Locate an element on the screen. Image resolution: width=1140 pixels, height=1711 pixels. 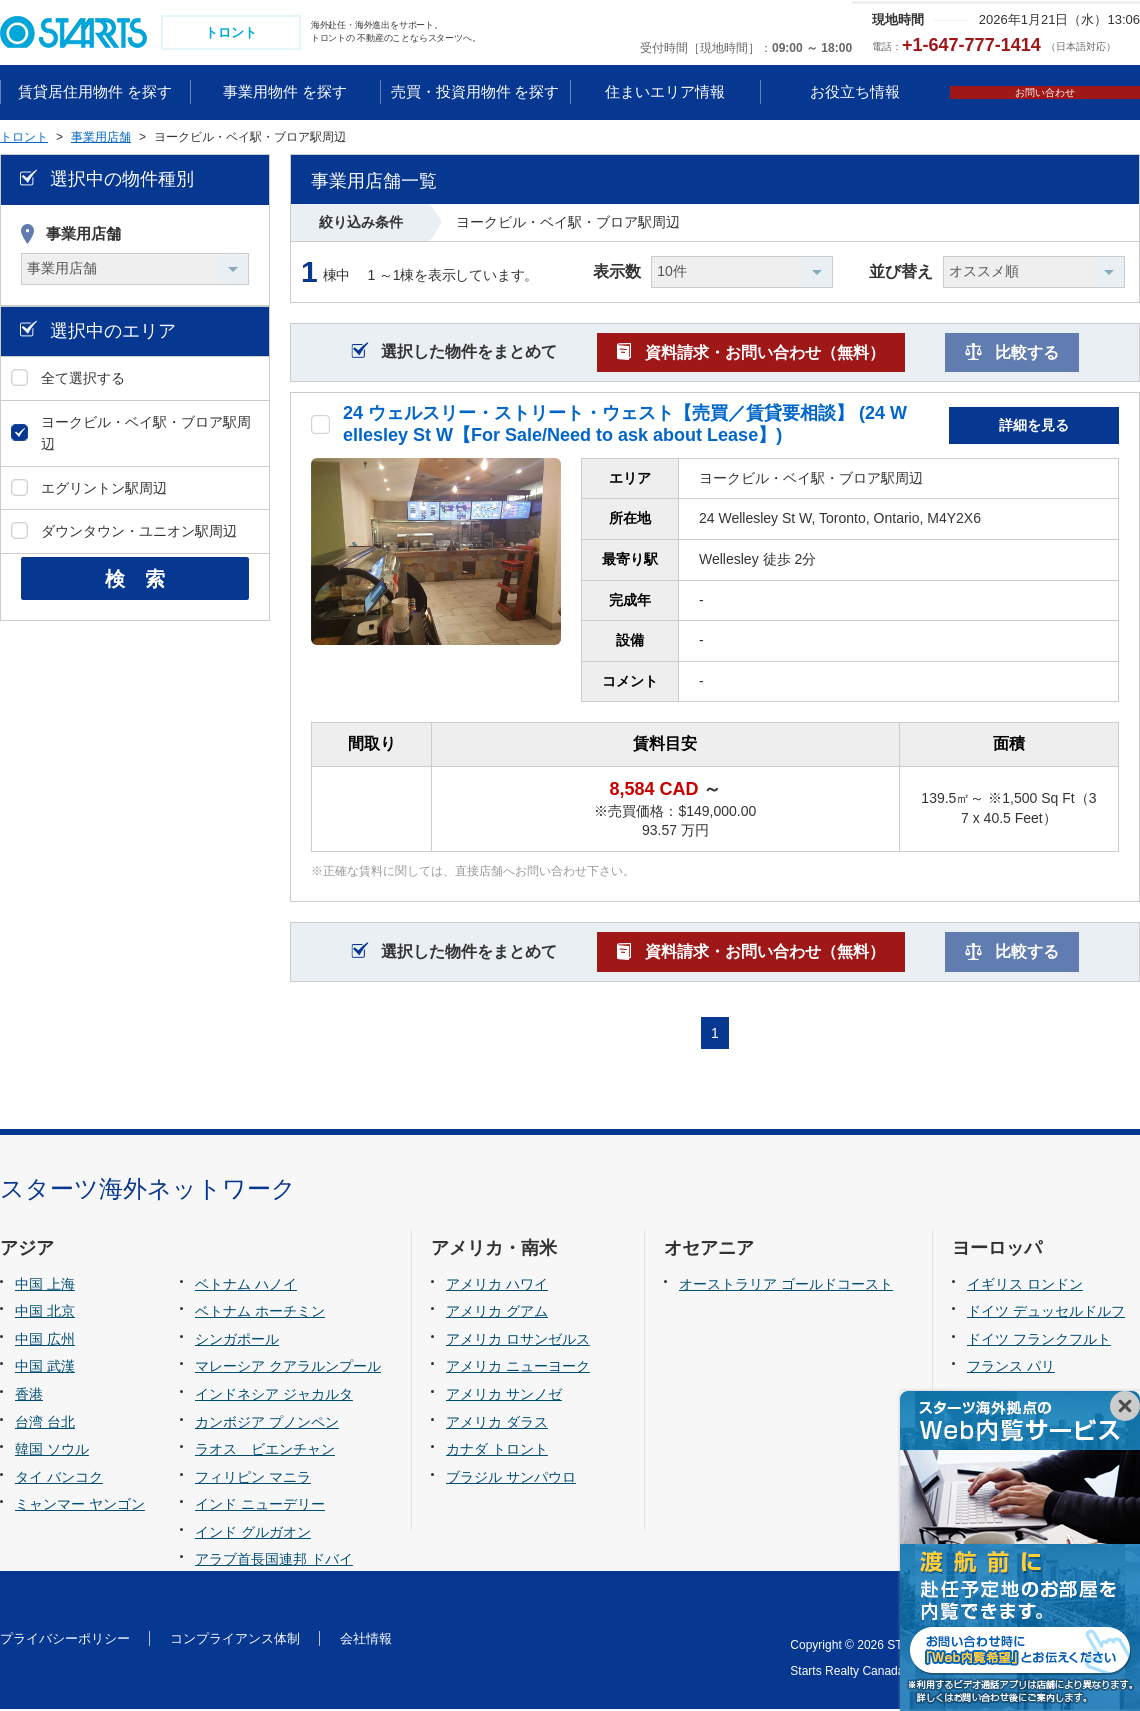
中国 広州 is located at coordinates (45, 1341).